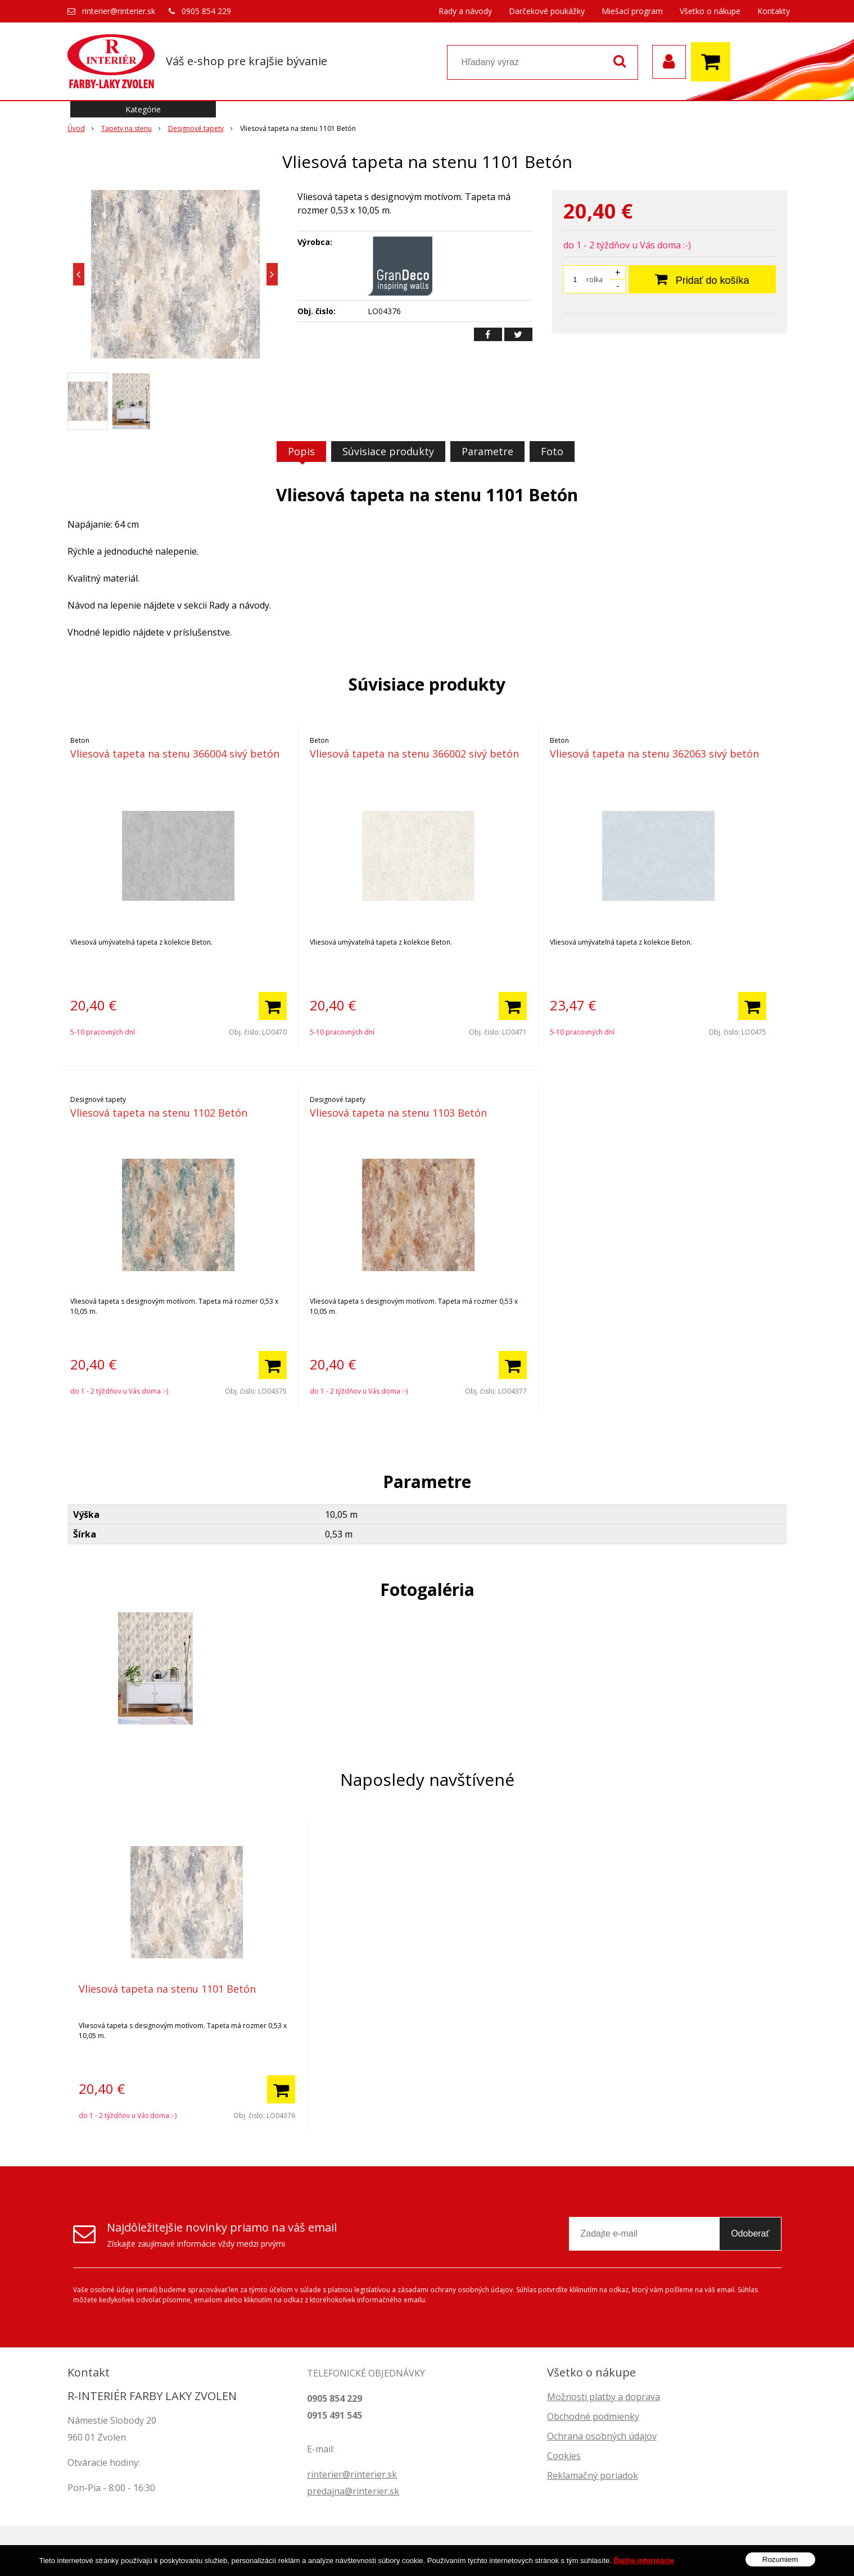 The width and height of the screenshot is (854, 2576). What do you see at coordinates (593, 2416) in the screenshot?
I see `Obchodné podmienky` at bounding box center [593, 2416].